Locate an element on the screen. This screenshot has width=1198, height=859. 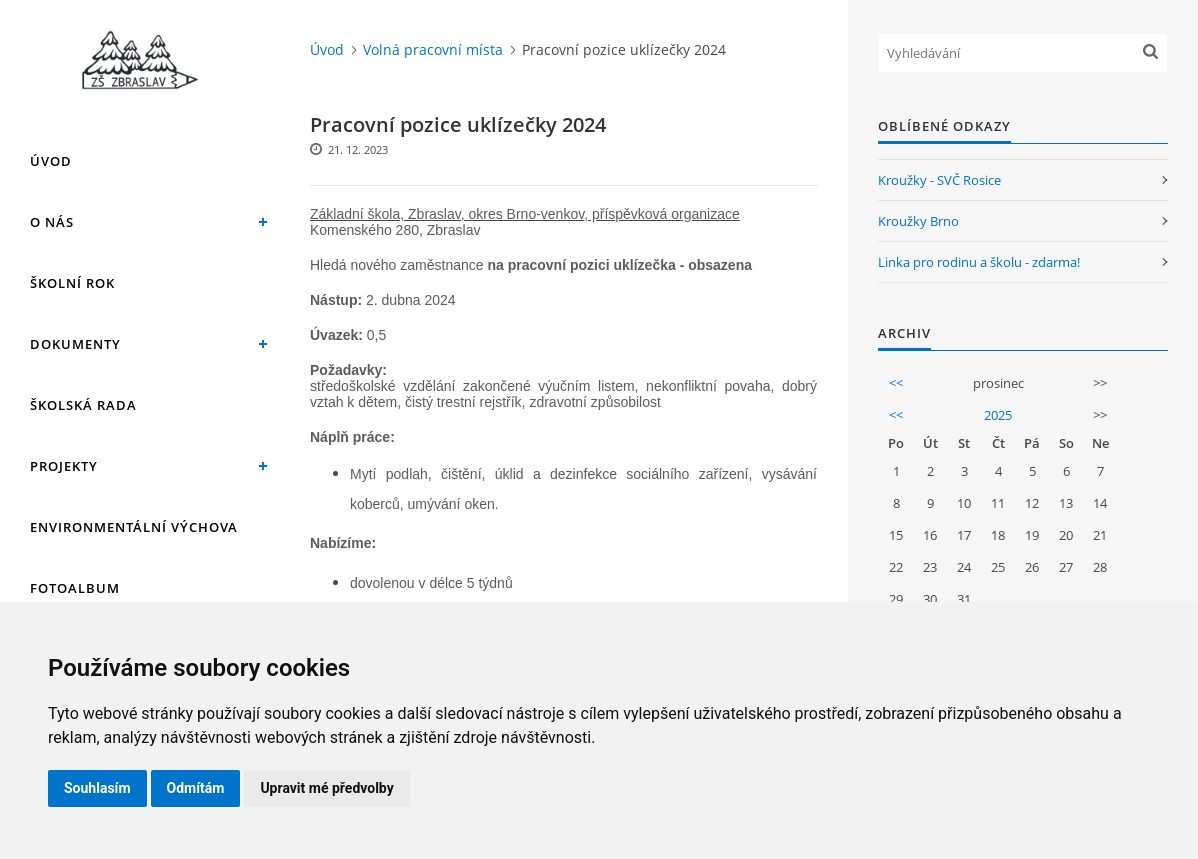
2025 is located at coordinates (998, 415).